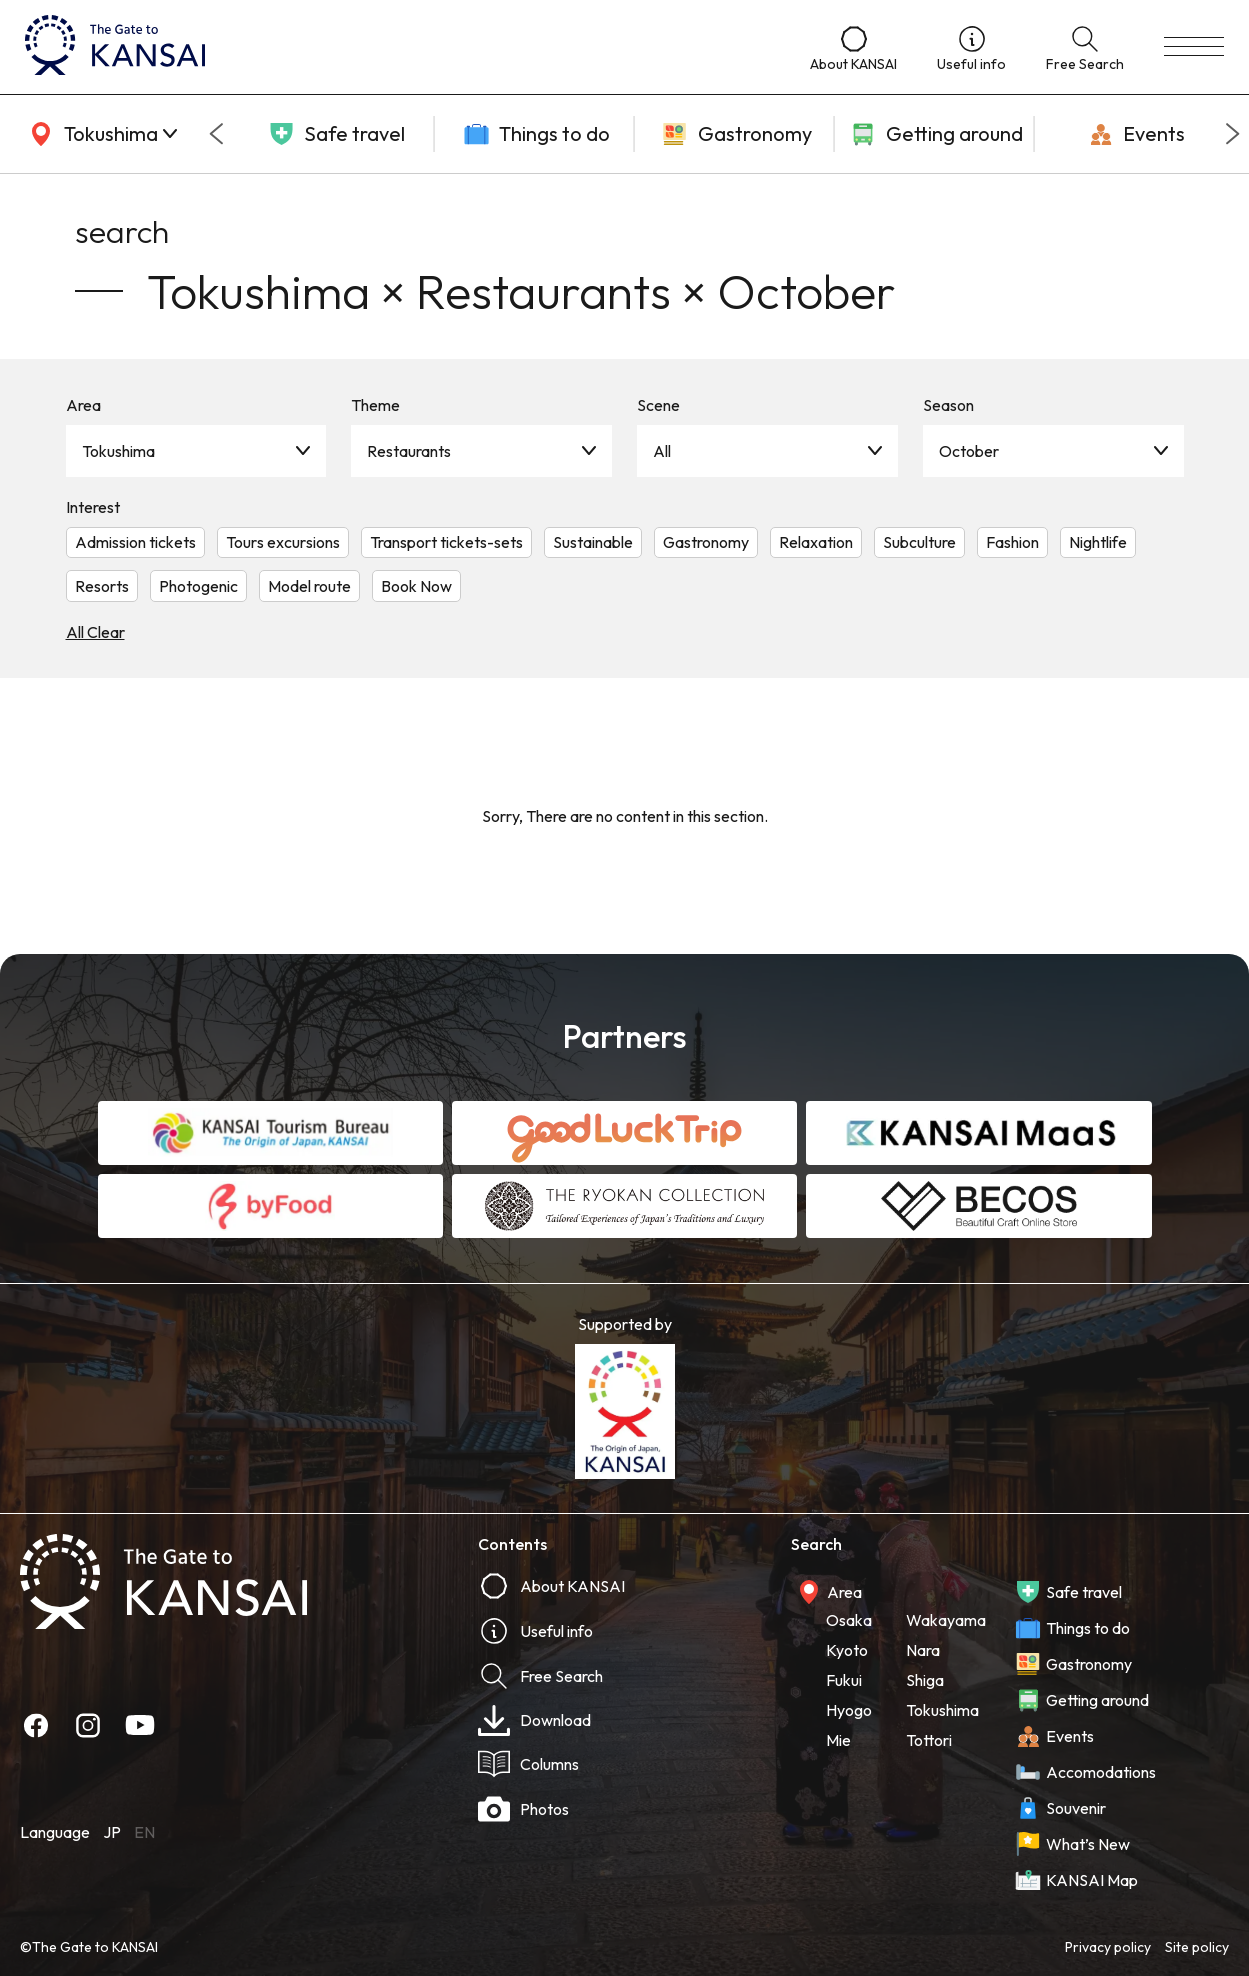  Describe the element at coordinates (1197, 1947) in the screenshot. I see `Site policy` at that location.